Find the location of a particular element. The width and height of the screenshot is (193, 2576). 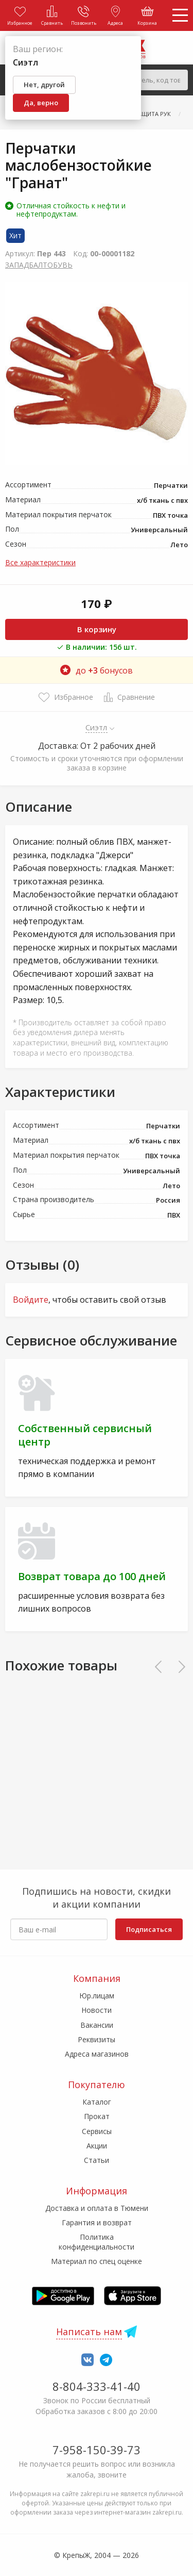

Нет, другой is located at coordinates (44, 84).